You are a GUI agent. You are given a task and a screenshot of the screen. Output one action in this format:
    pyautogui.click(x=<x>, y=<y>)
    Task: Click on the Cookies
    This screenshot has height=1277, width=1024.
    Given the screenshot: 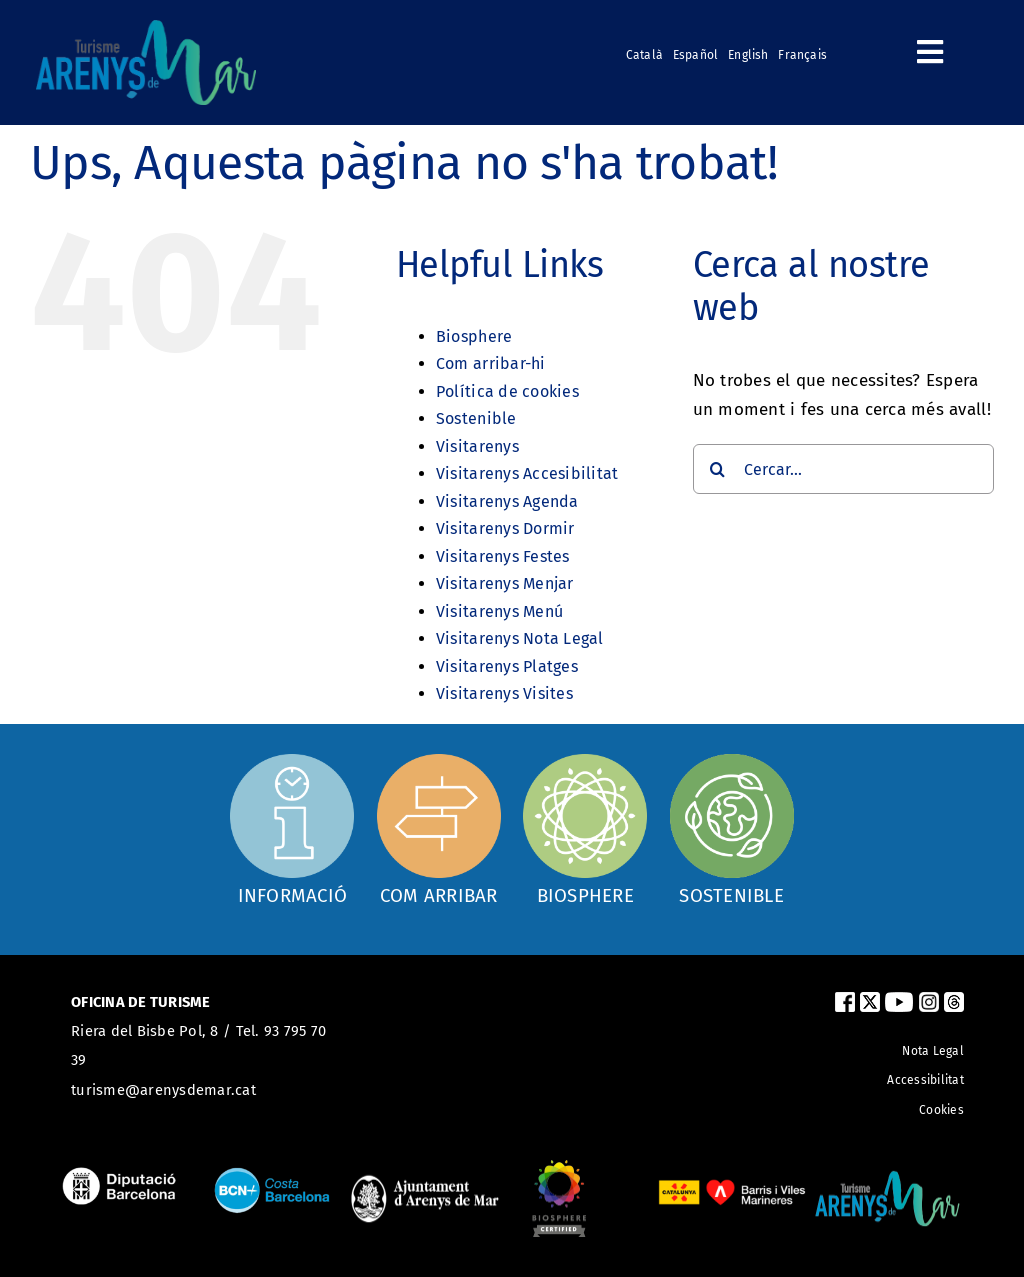 What is the action you would take?
    pyautogui.click(x=941, y=1110)
    